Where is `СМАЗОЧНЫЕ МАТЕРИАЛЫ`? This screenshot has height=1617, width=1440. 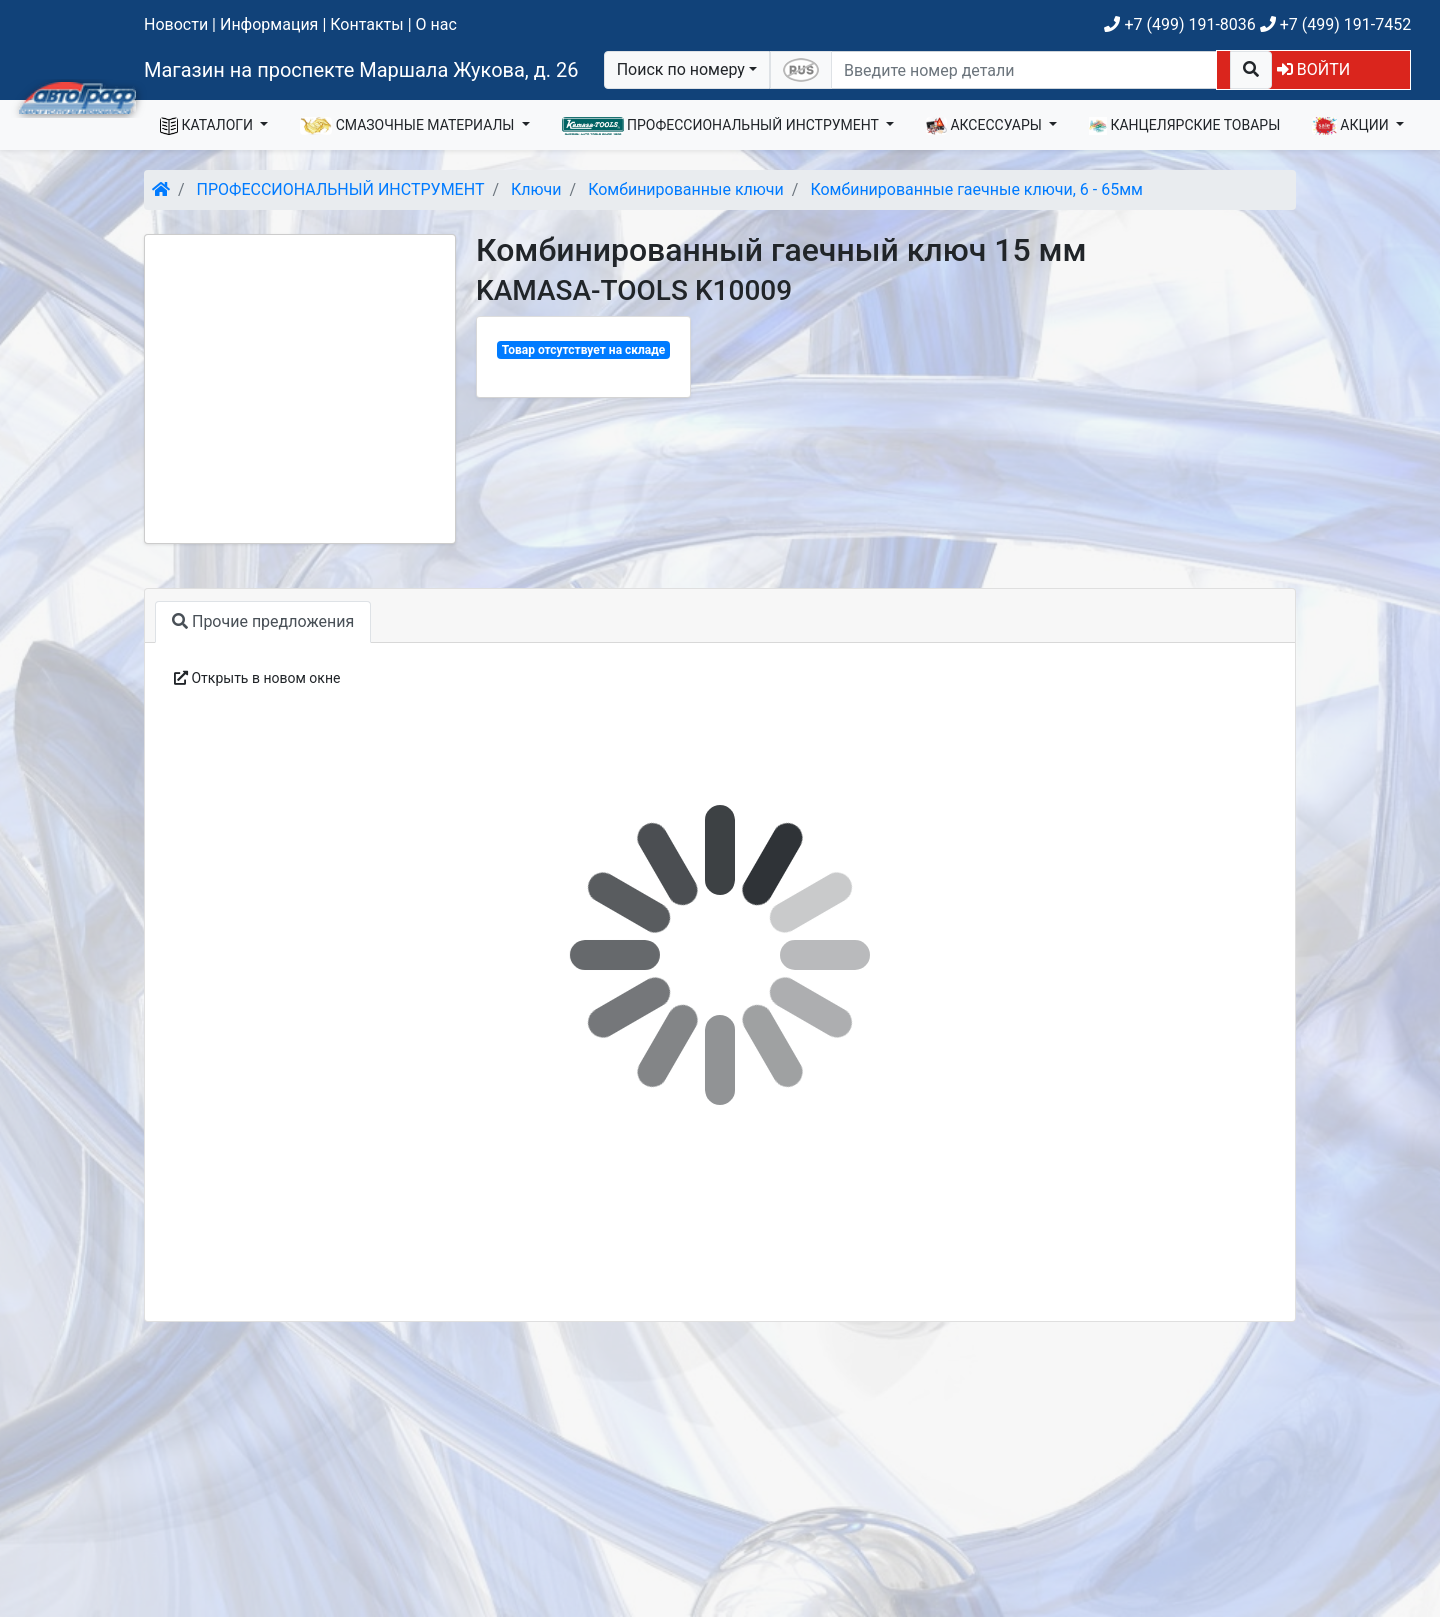
СМАЗОЧНЫЕ МАТЕРИАЛЫ is located at coordinates (409, 126).